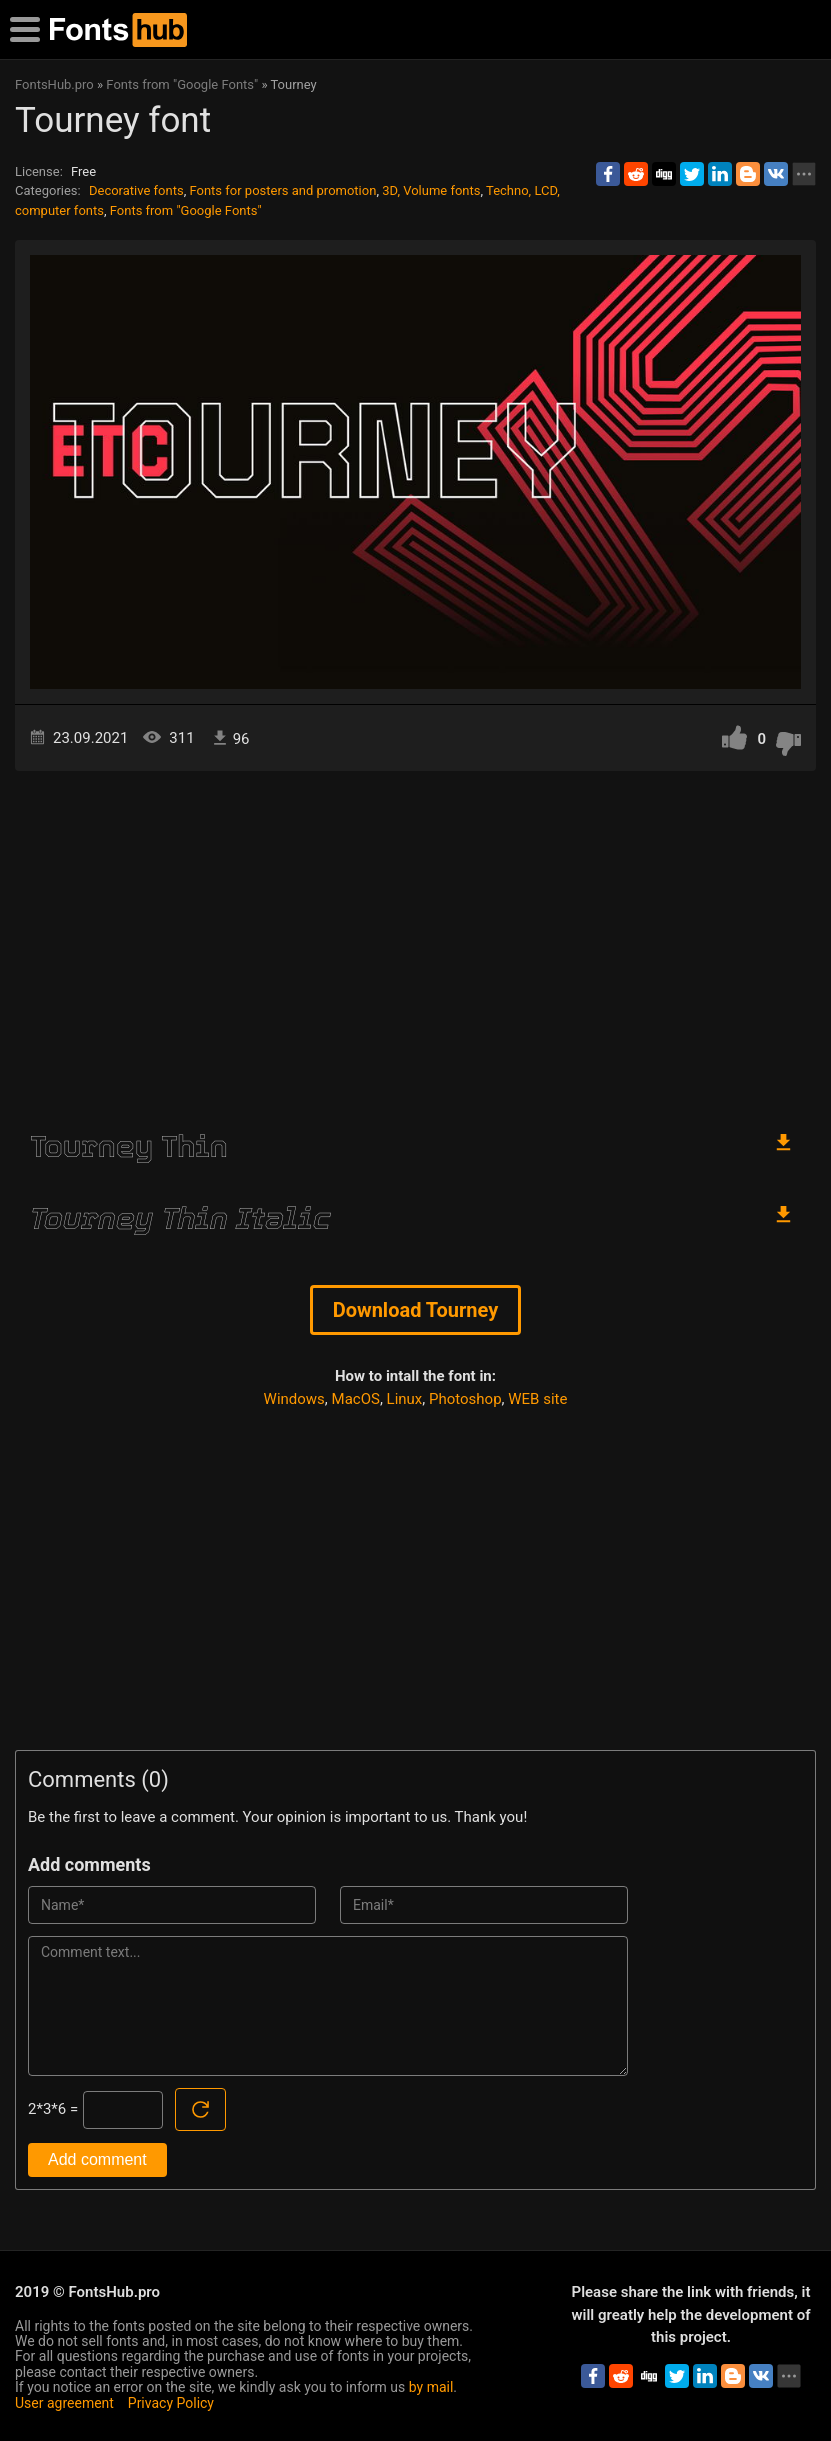 This screenshot has height=2441, width=831. What do you see at coordinates (415, 941) in the screenshot?
I see `[Advertisement]` at bounding box center [415, 941].